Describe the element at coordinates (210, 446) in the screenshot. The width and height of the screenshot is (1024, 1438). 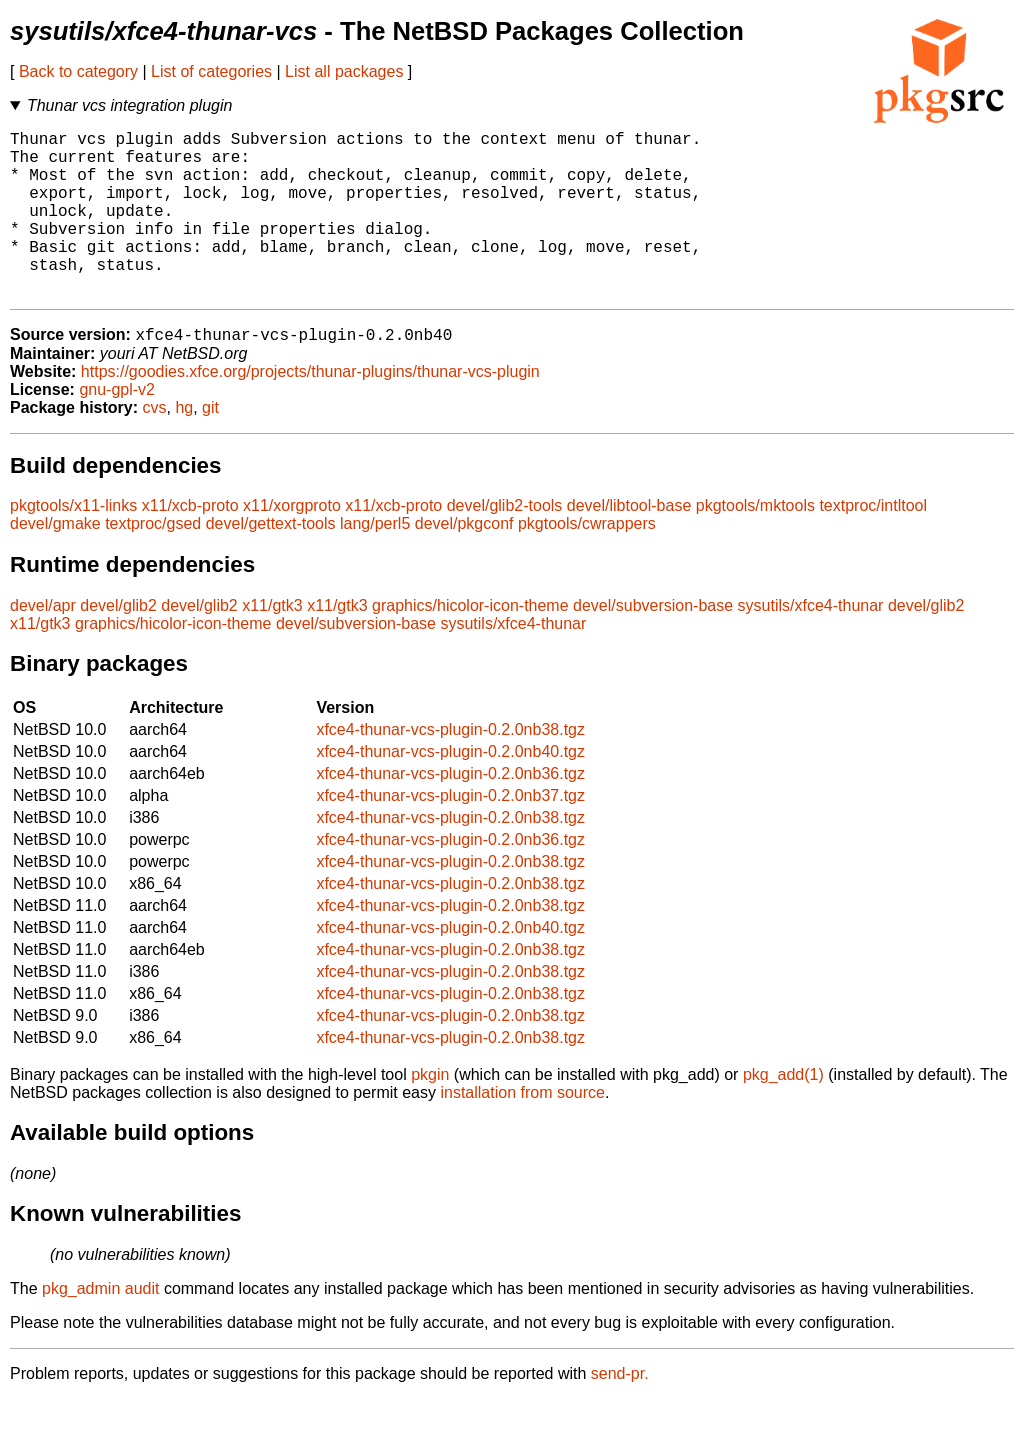
I see `git` at that location.